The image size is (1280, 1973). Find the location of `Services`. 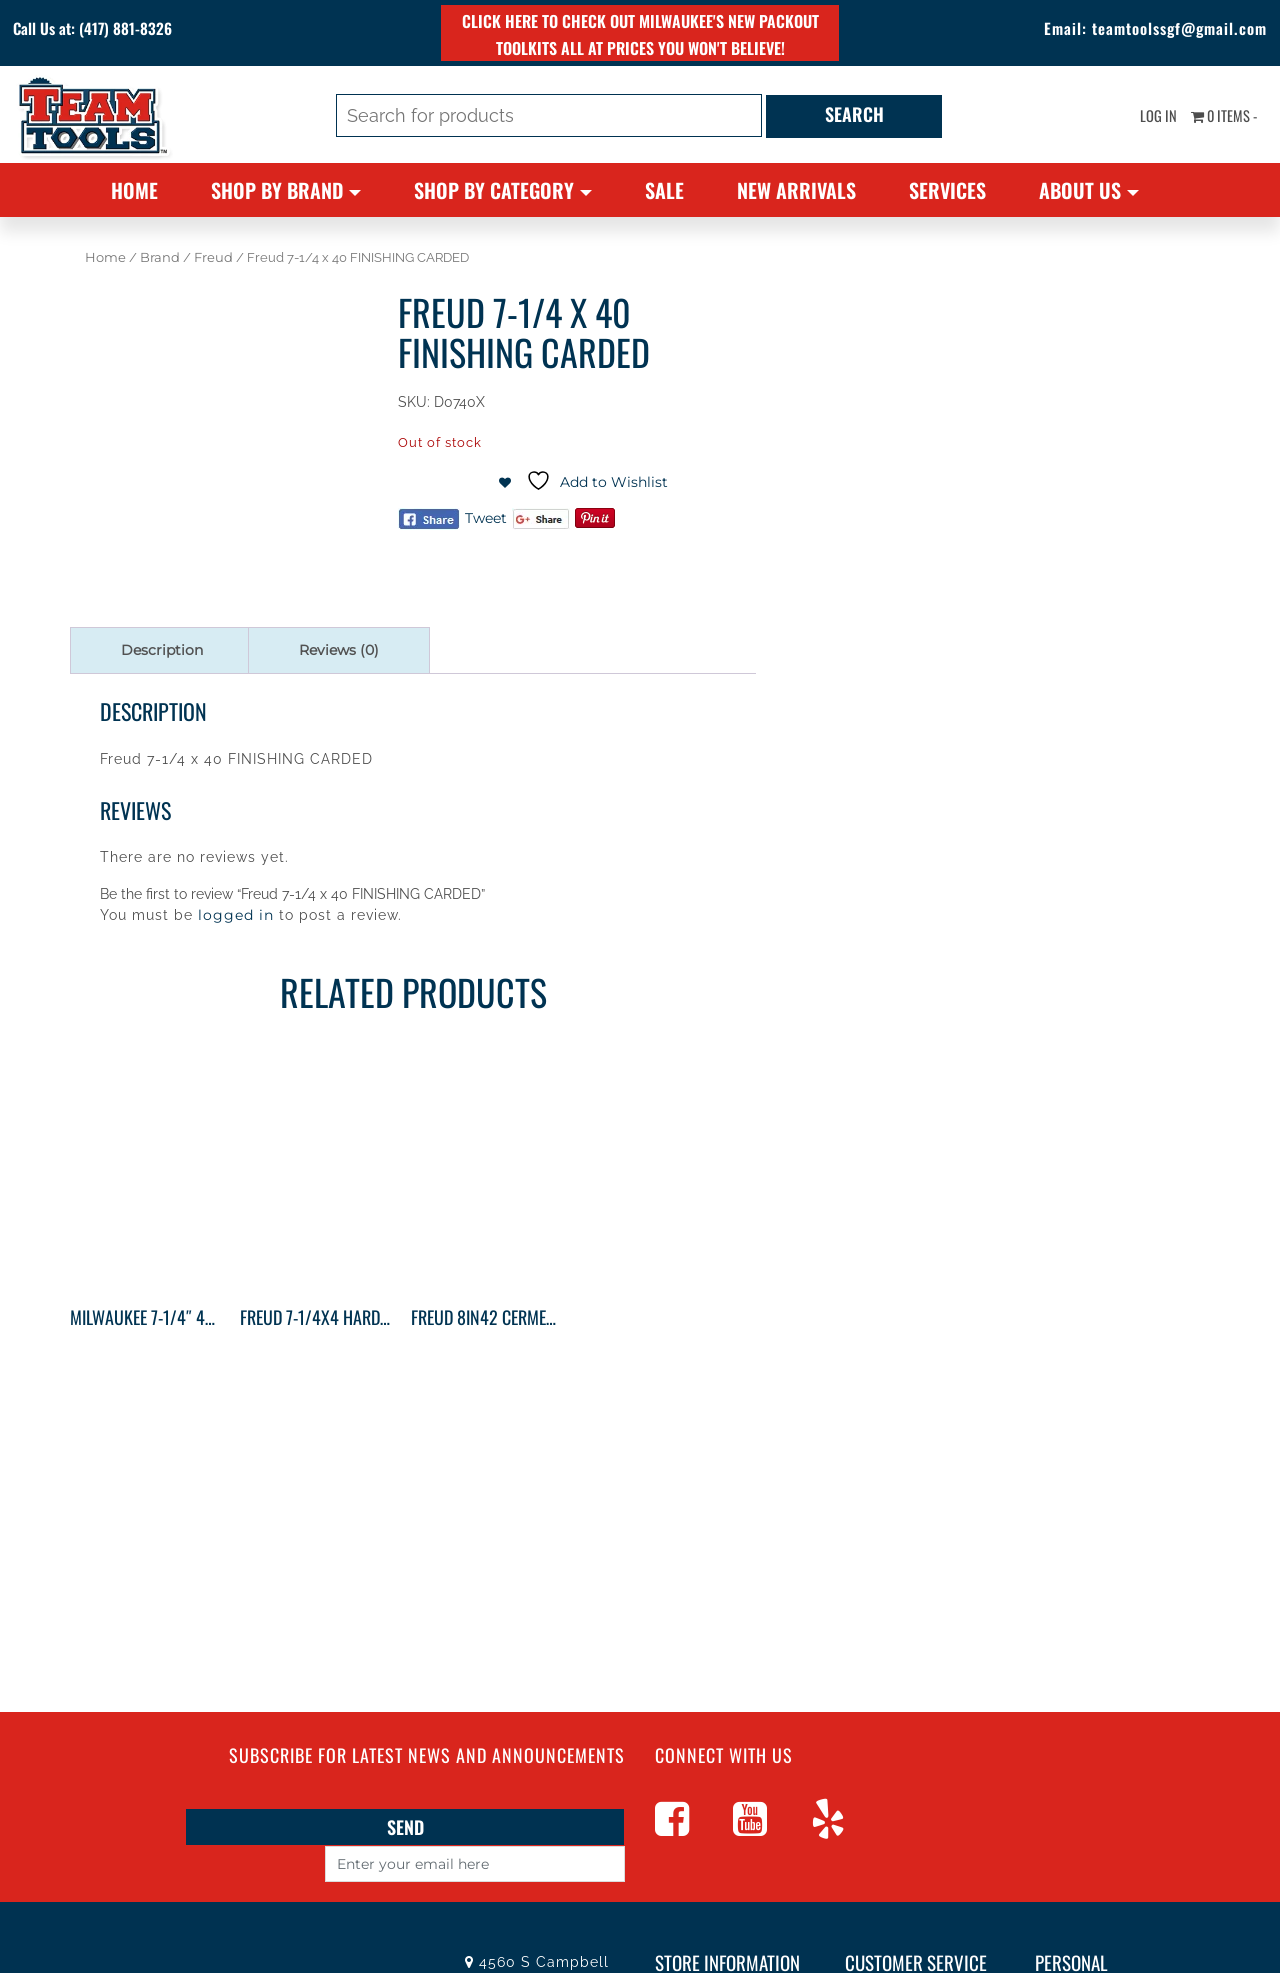

Services is located at coordinates (947, 190).